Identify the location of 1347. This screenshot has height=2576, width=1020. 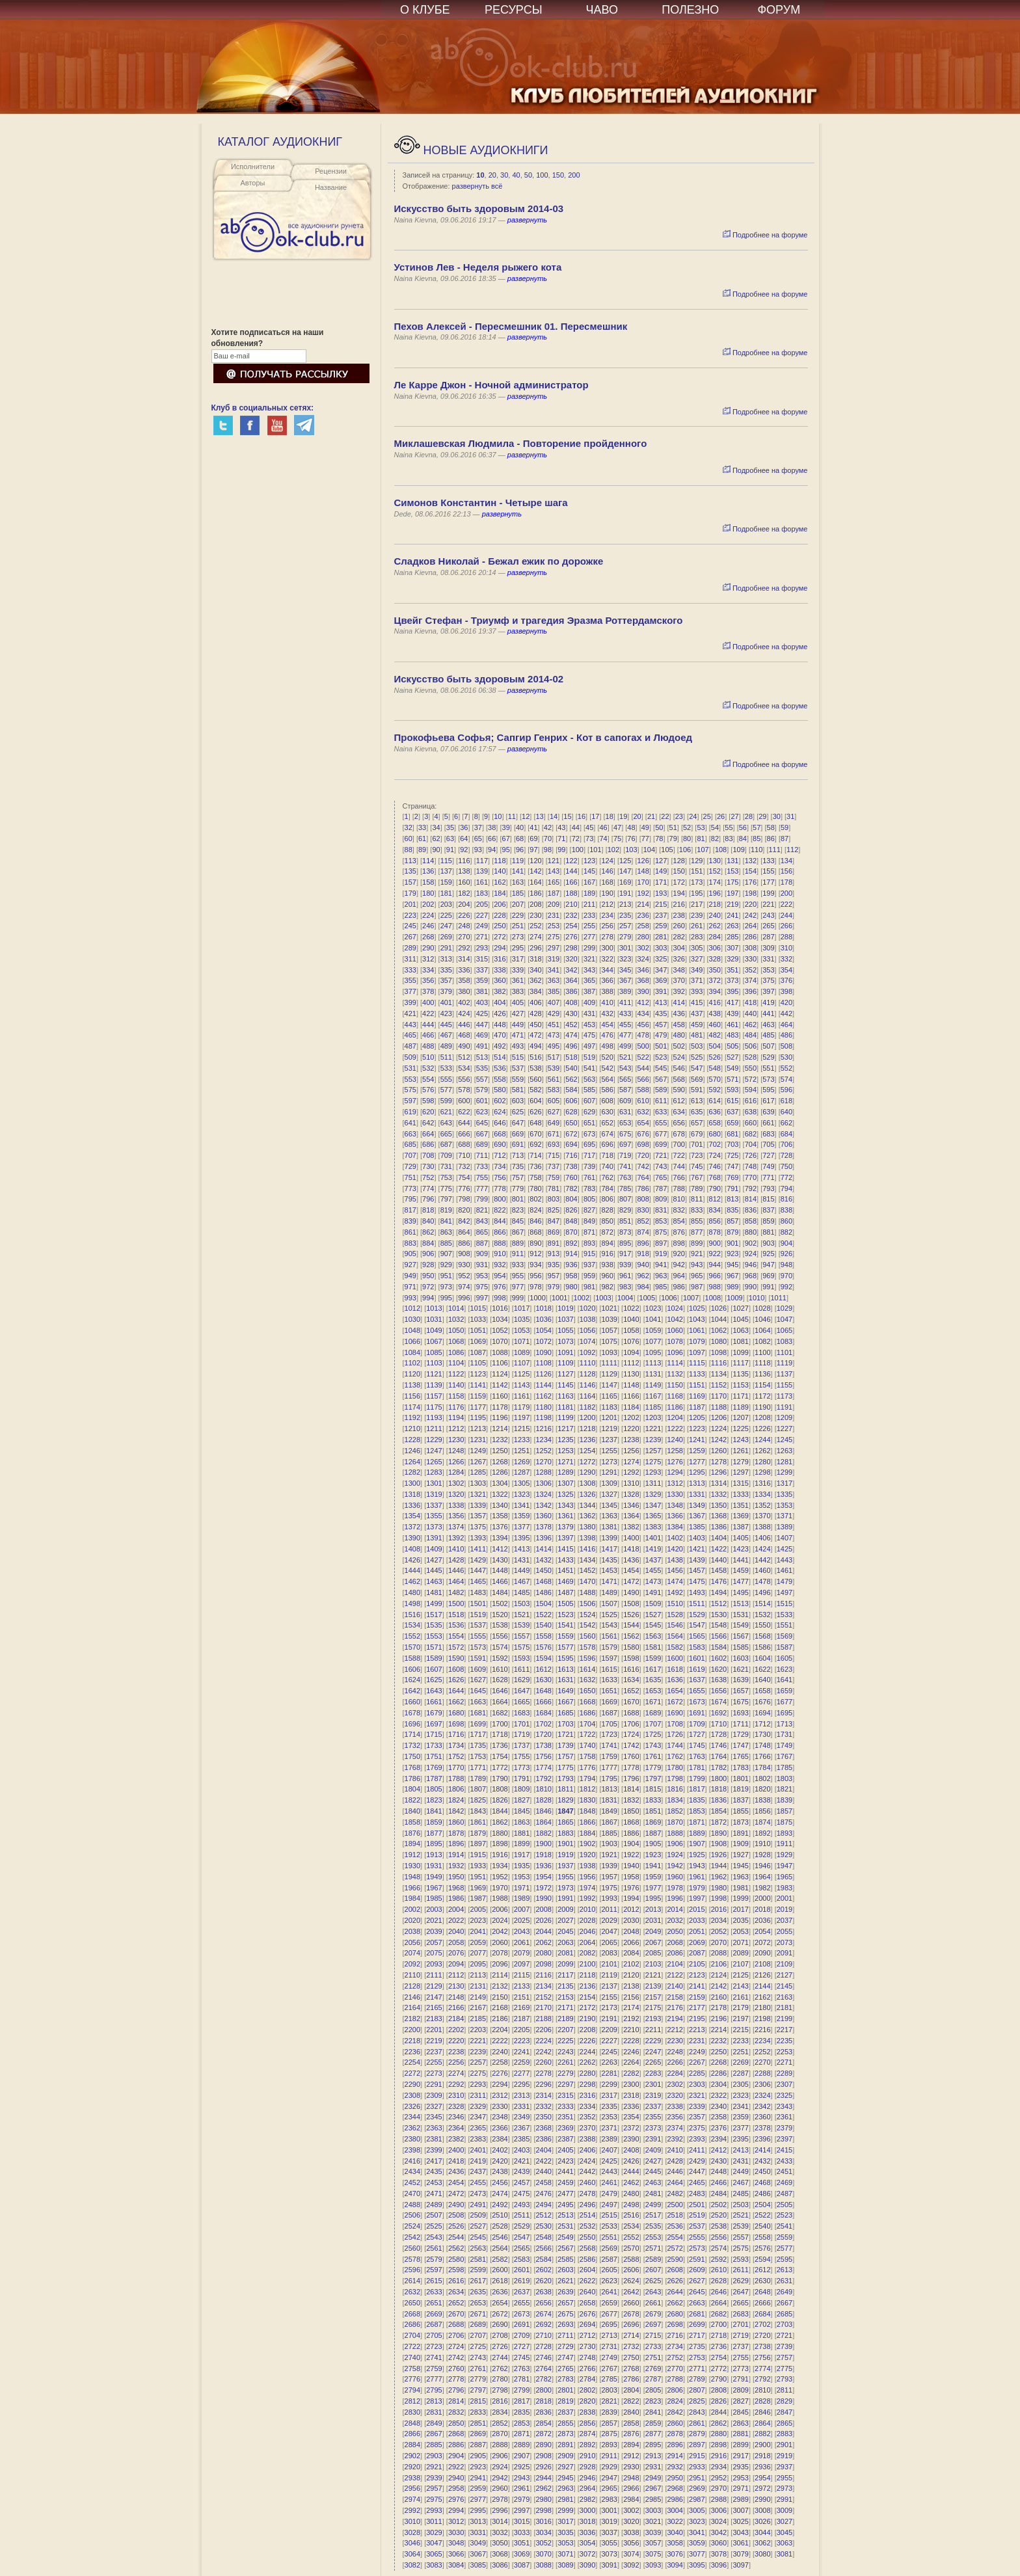
(653, 1505).